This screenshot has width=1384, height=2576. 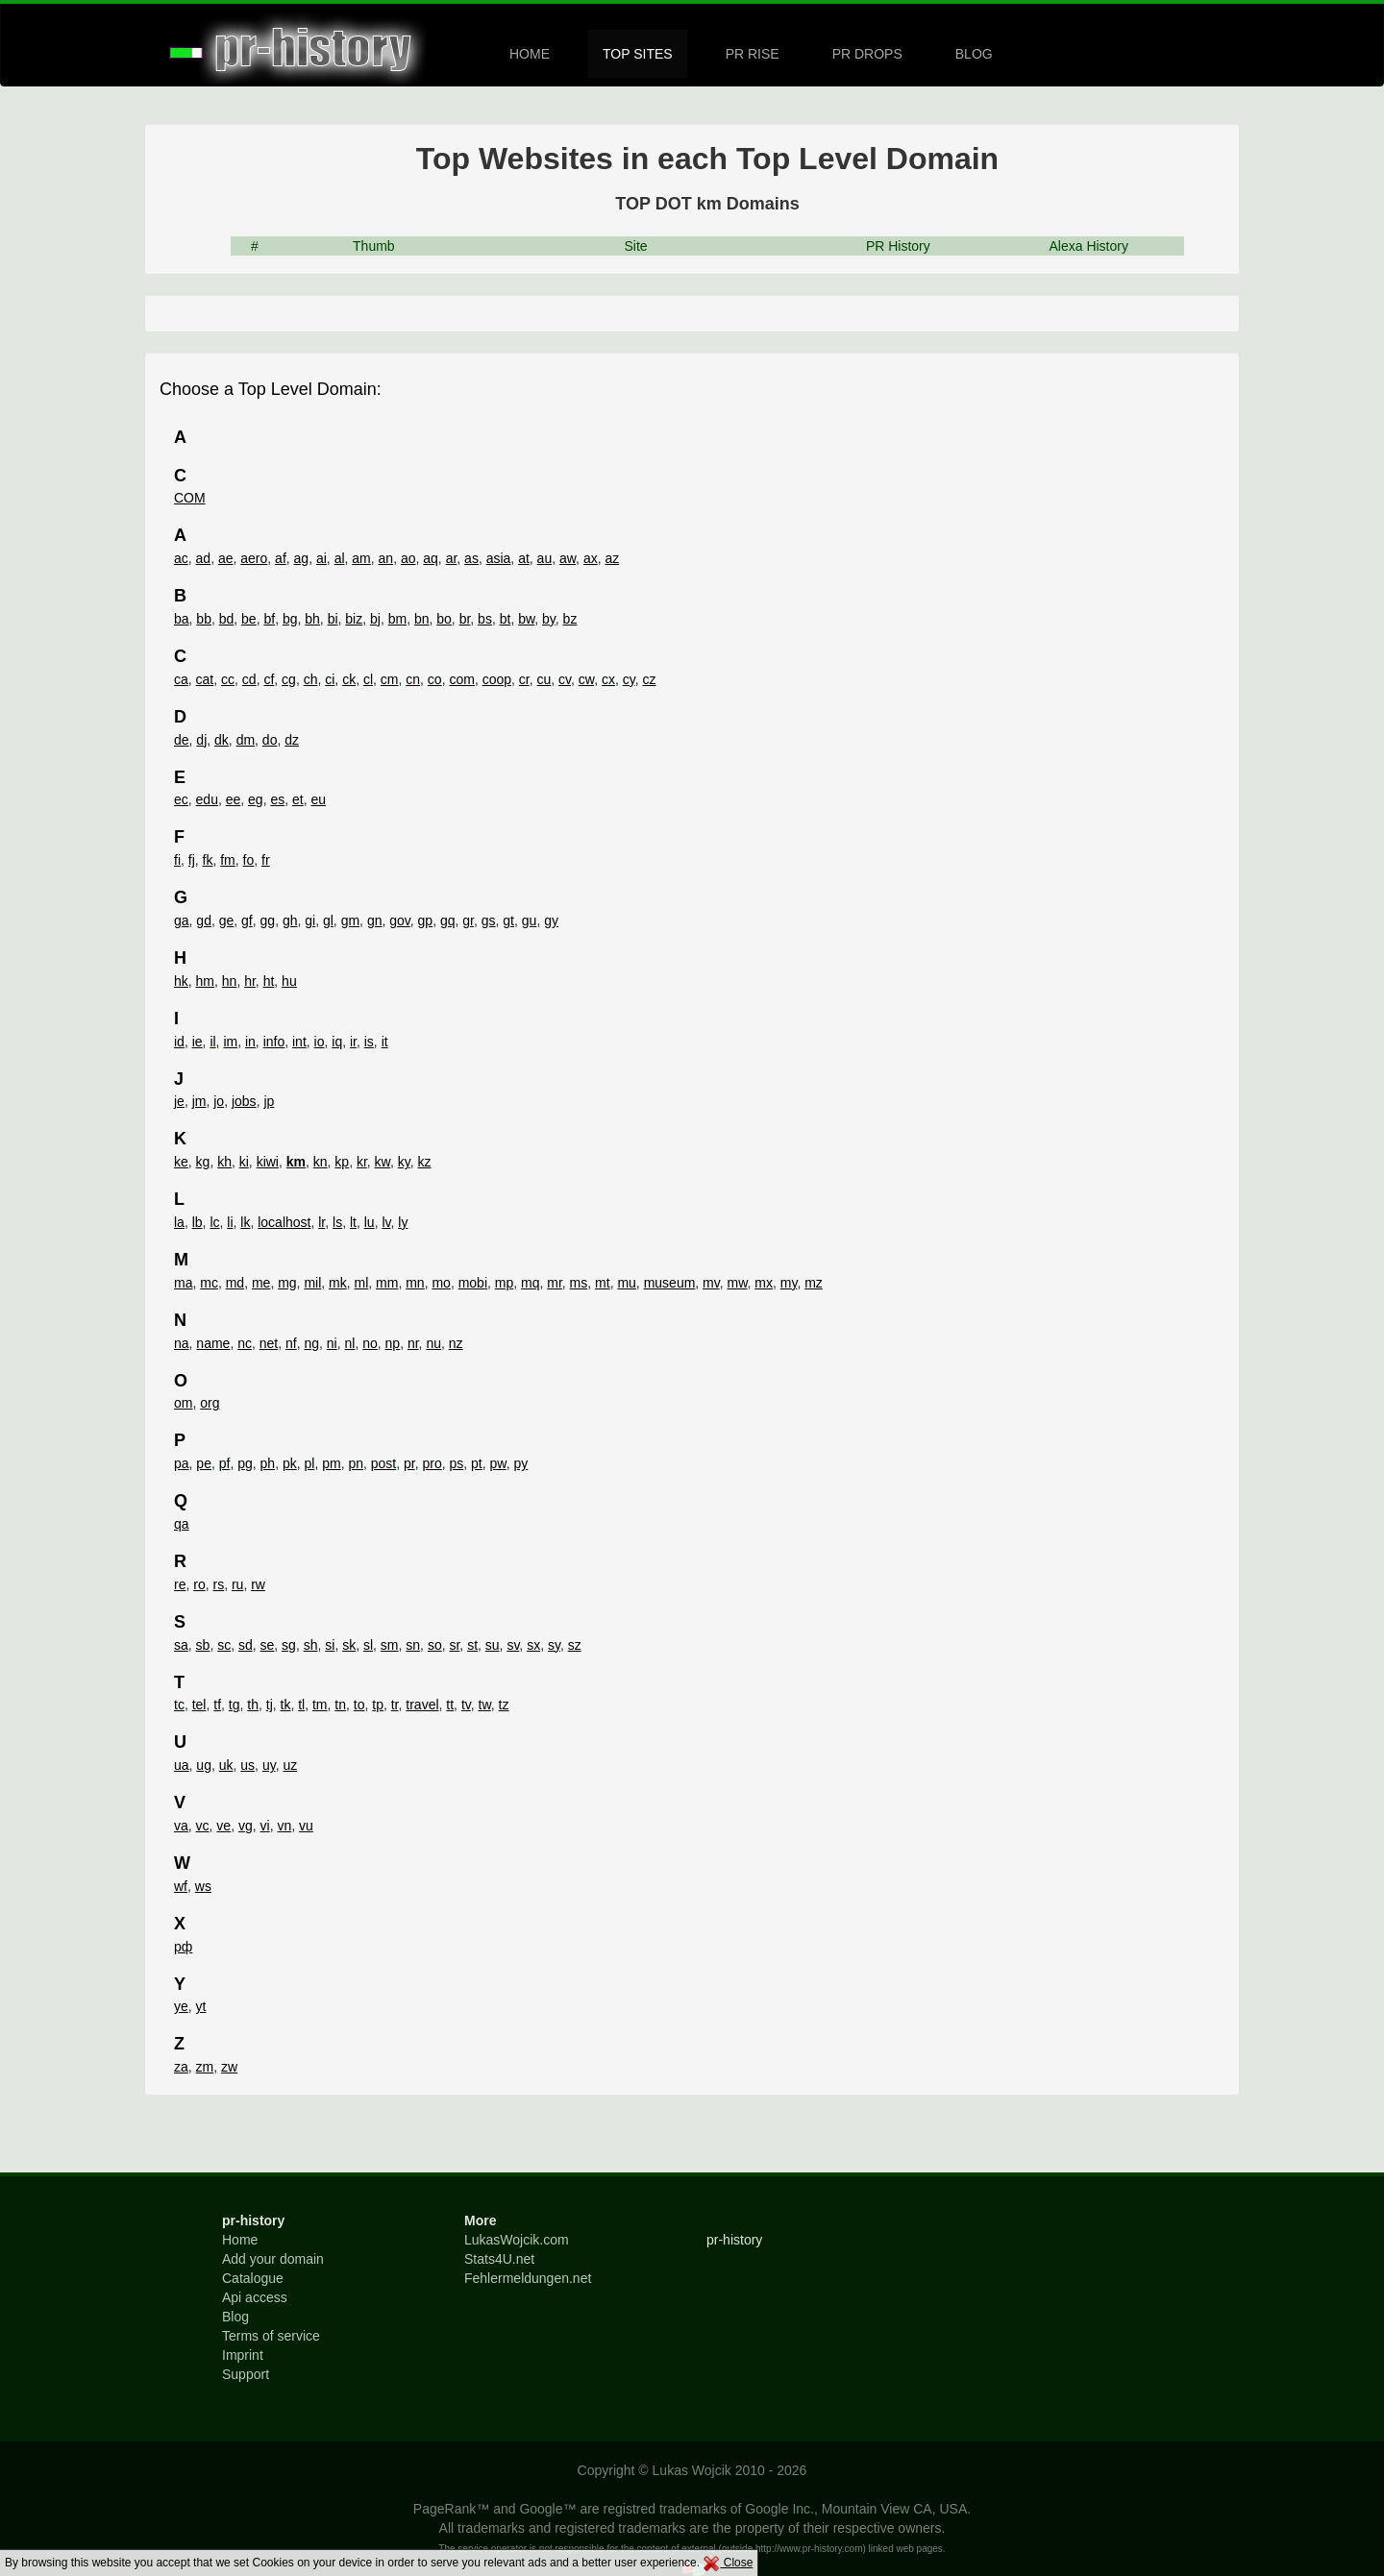 What do you see at coordinates (181, 558) in the screenshot?
I see `ac` at bounding box center [181, 558].